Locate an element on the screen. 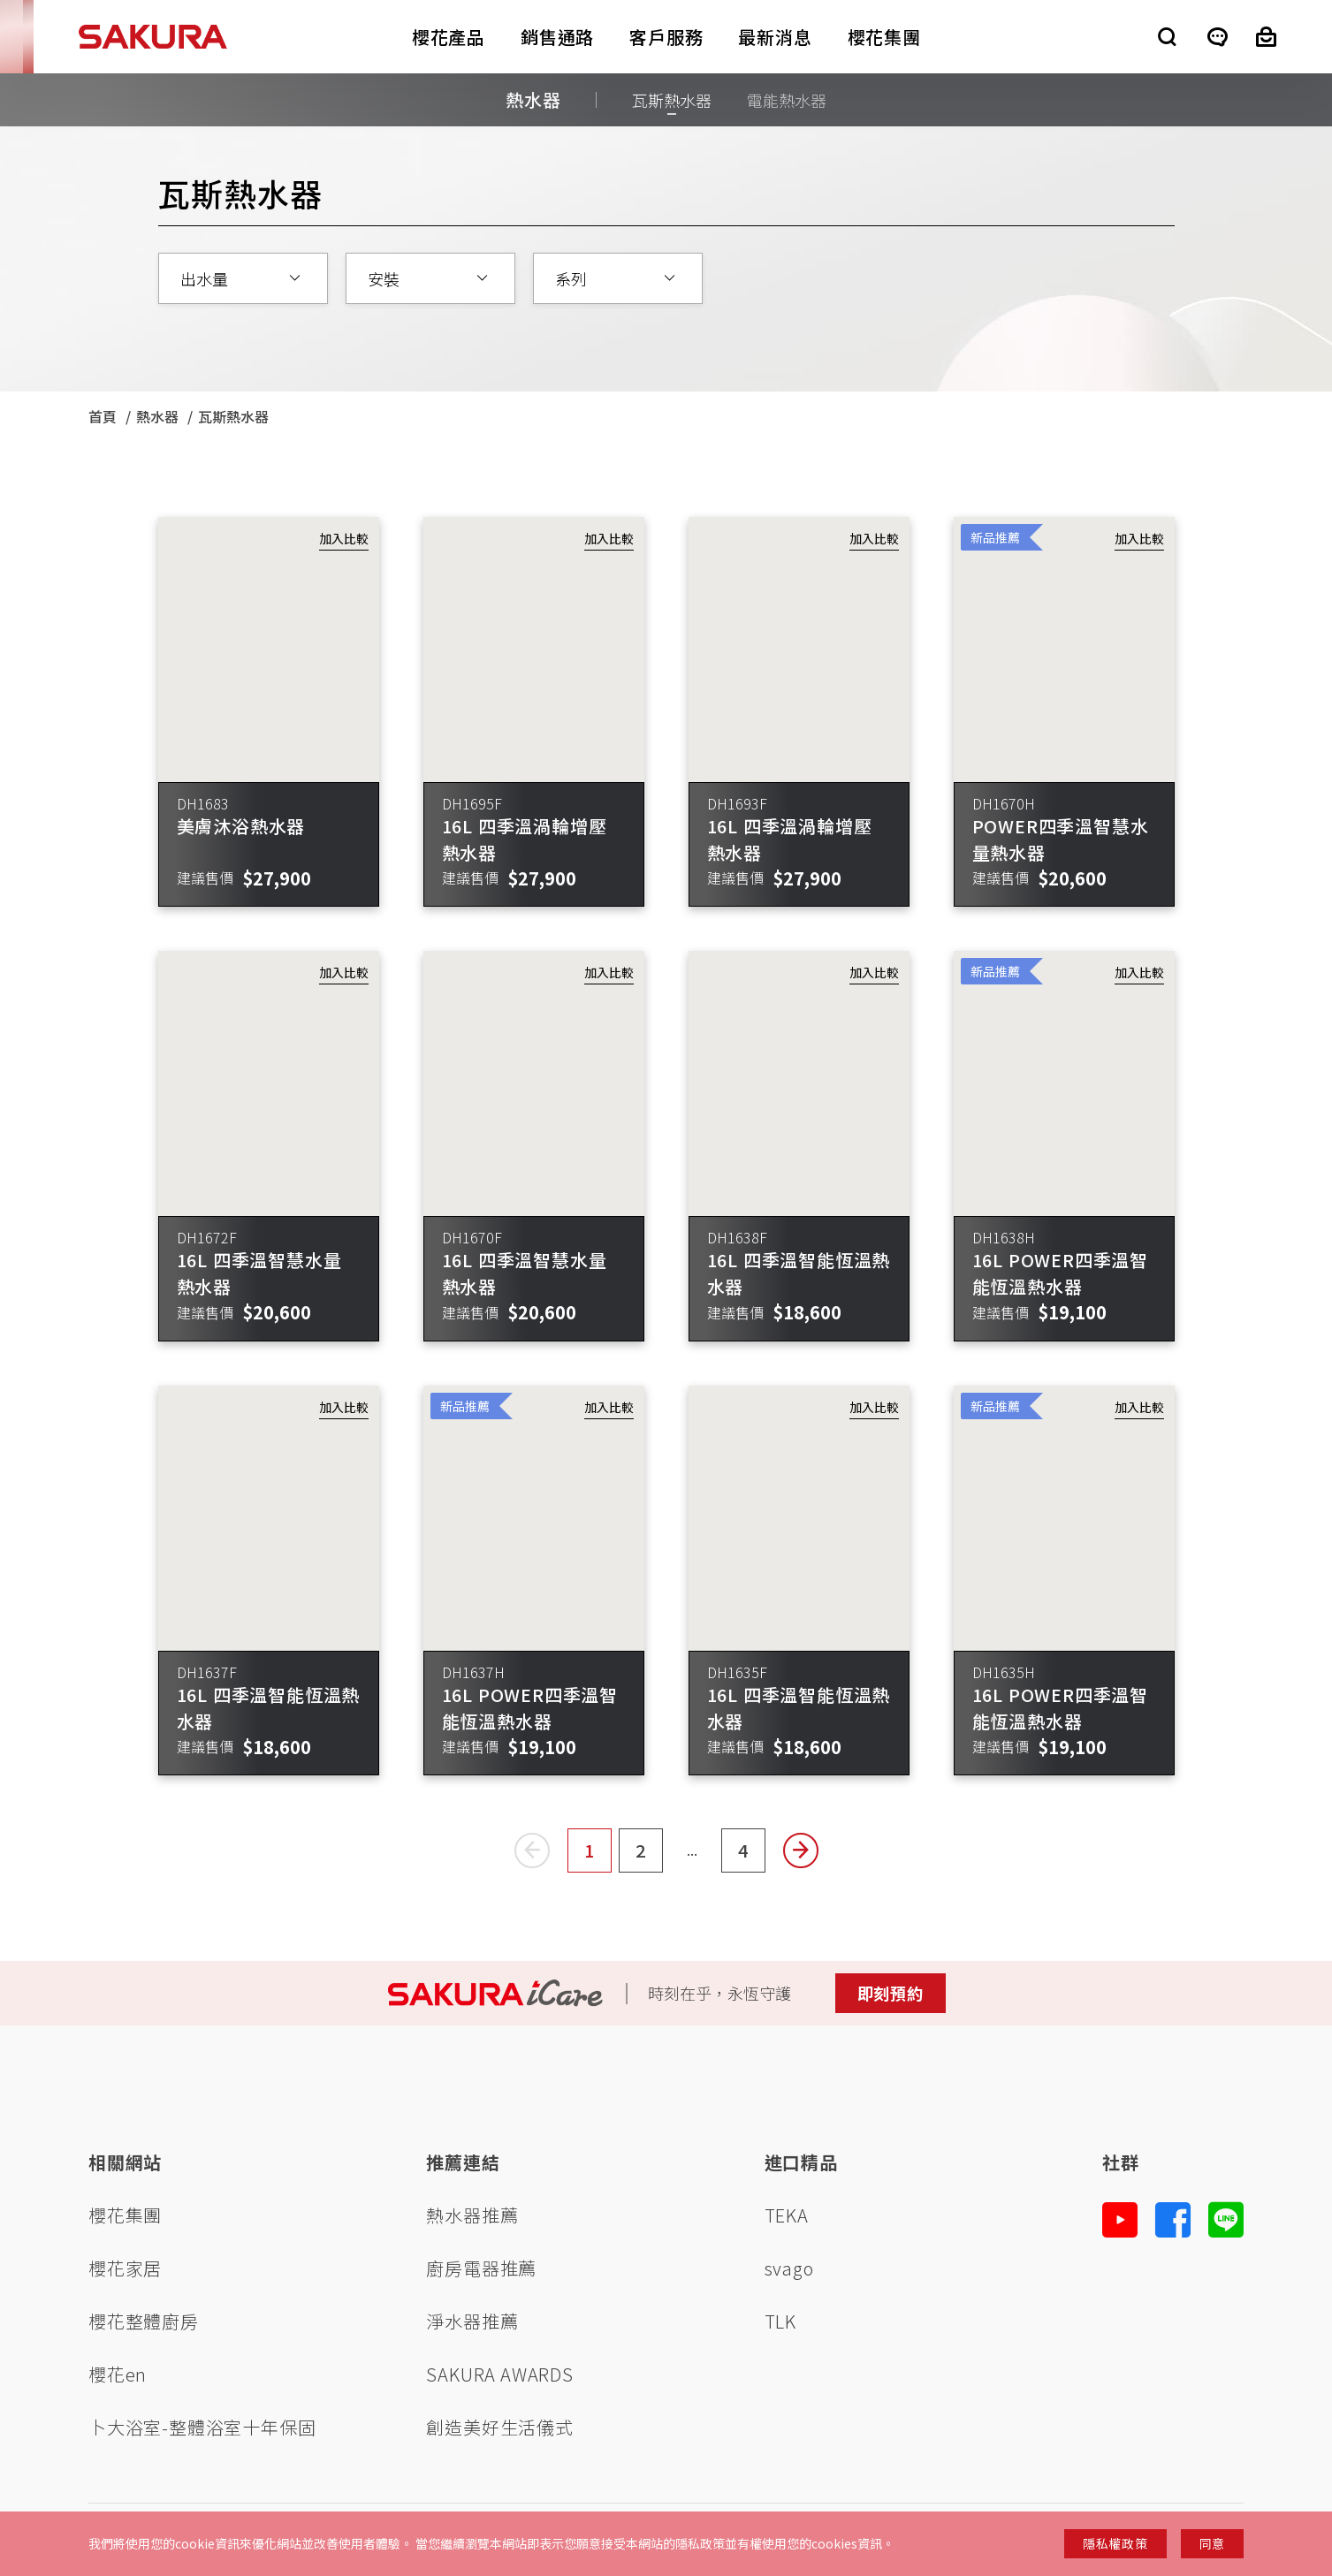  最新消息 is located at coordinates (774, 36).